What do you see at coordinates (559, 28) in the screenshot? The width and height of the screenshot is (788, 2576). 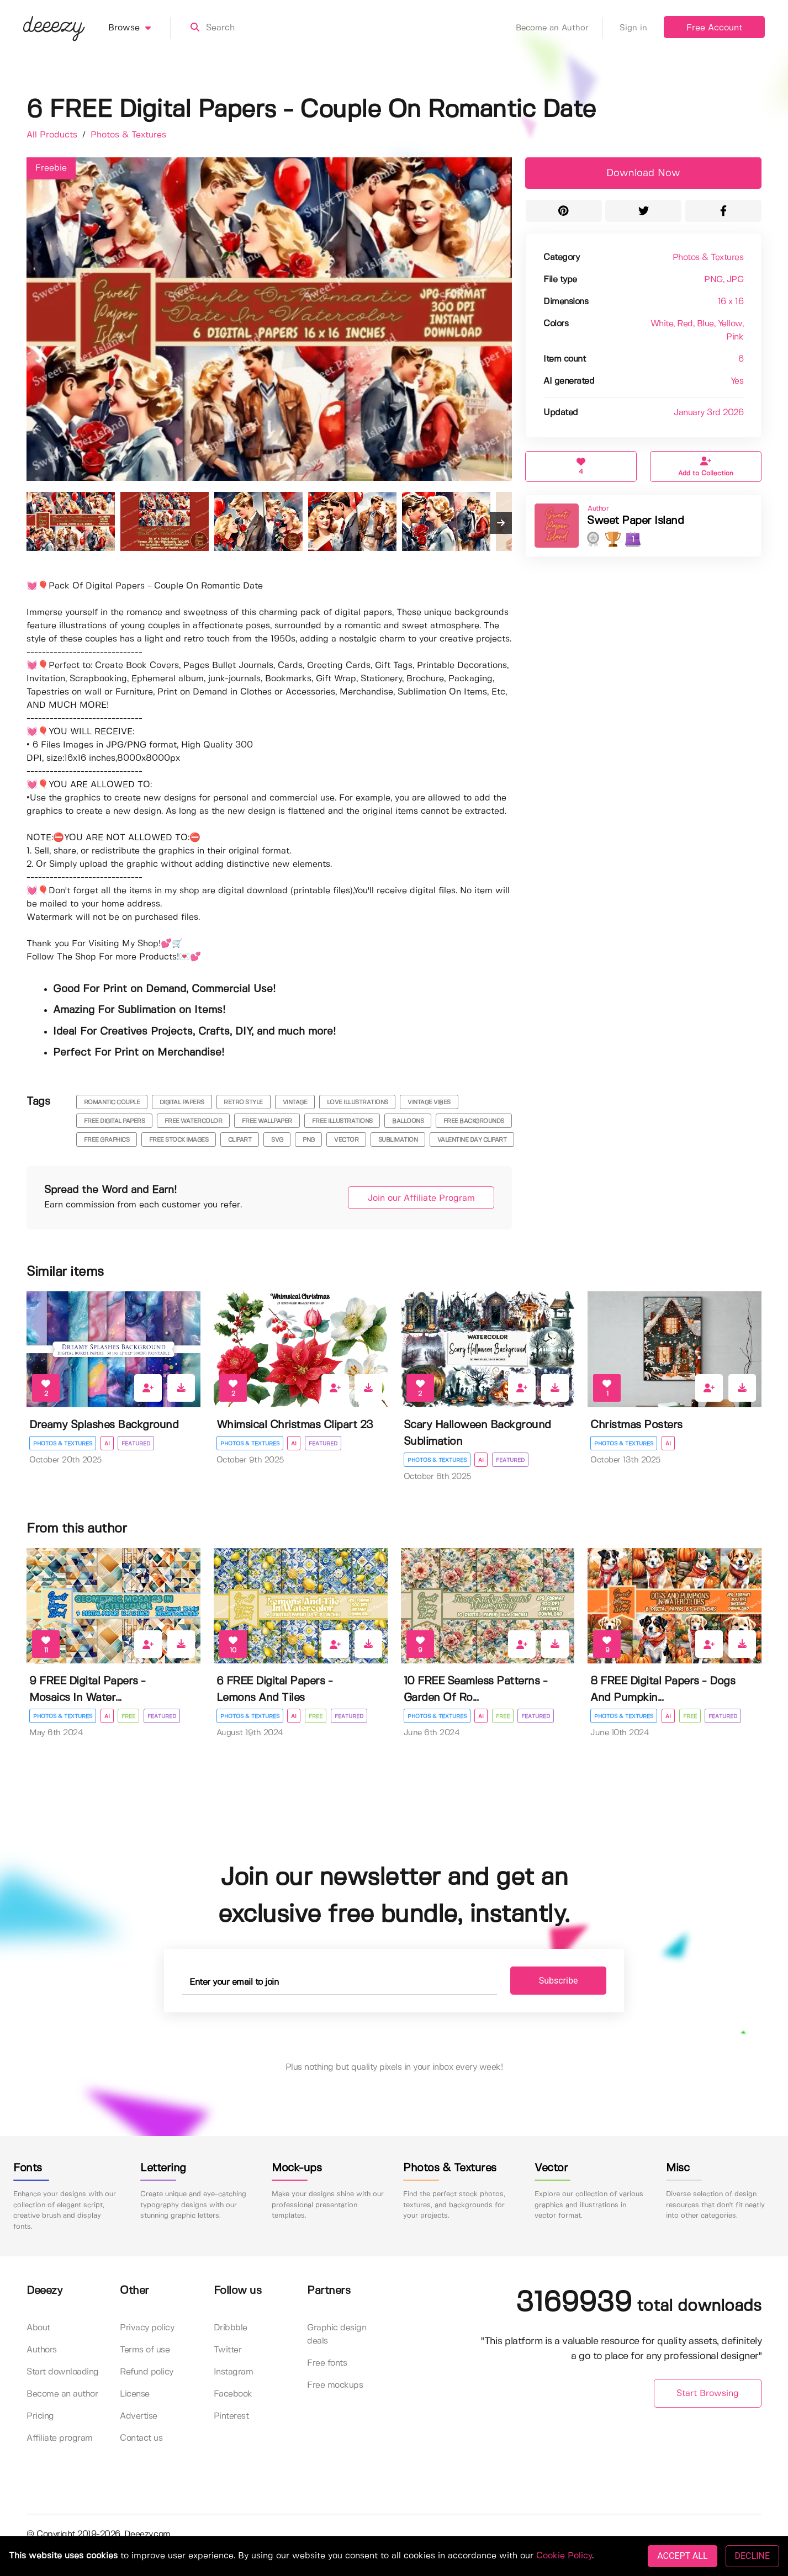 I see `Become an Author` at bounding box center [559, 28].